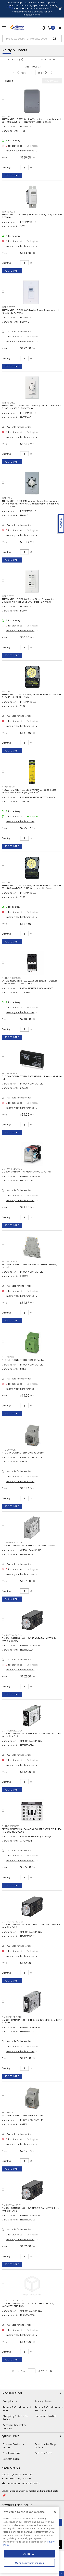  I want to click on OMRMY4INDC48S, so click(12, 1168).